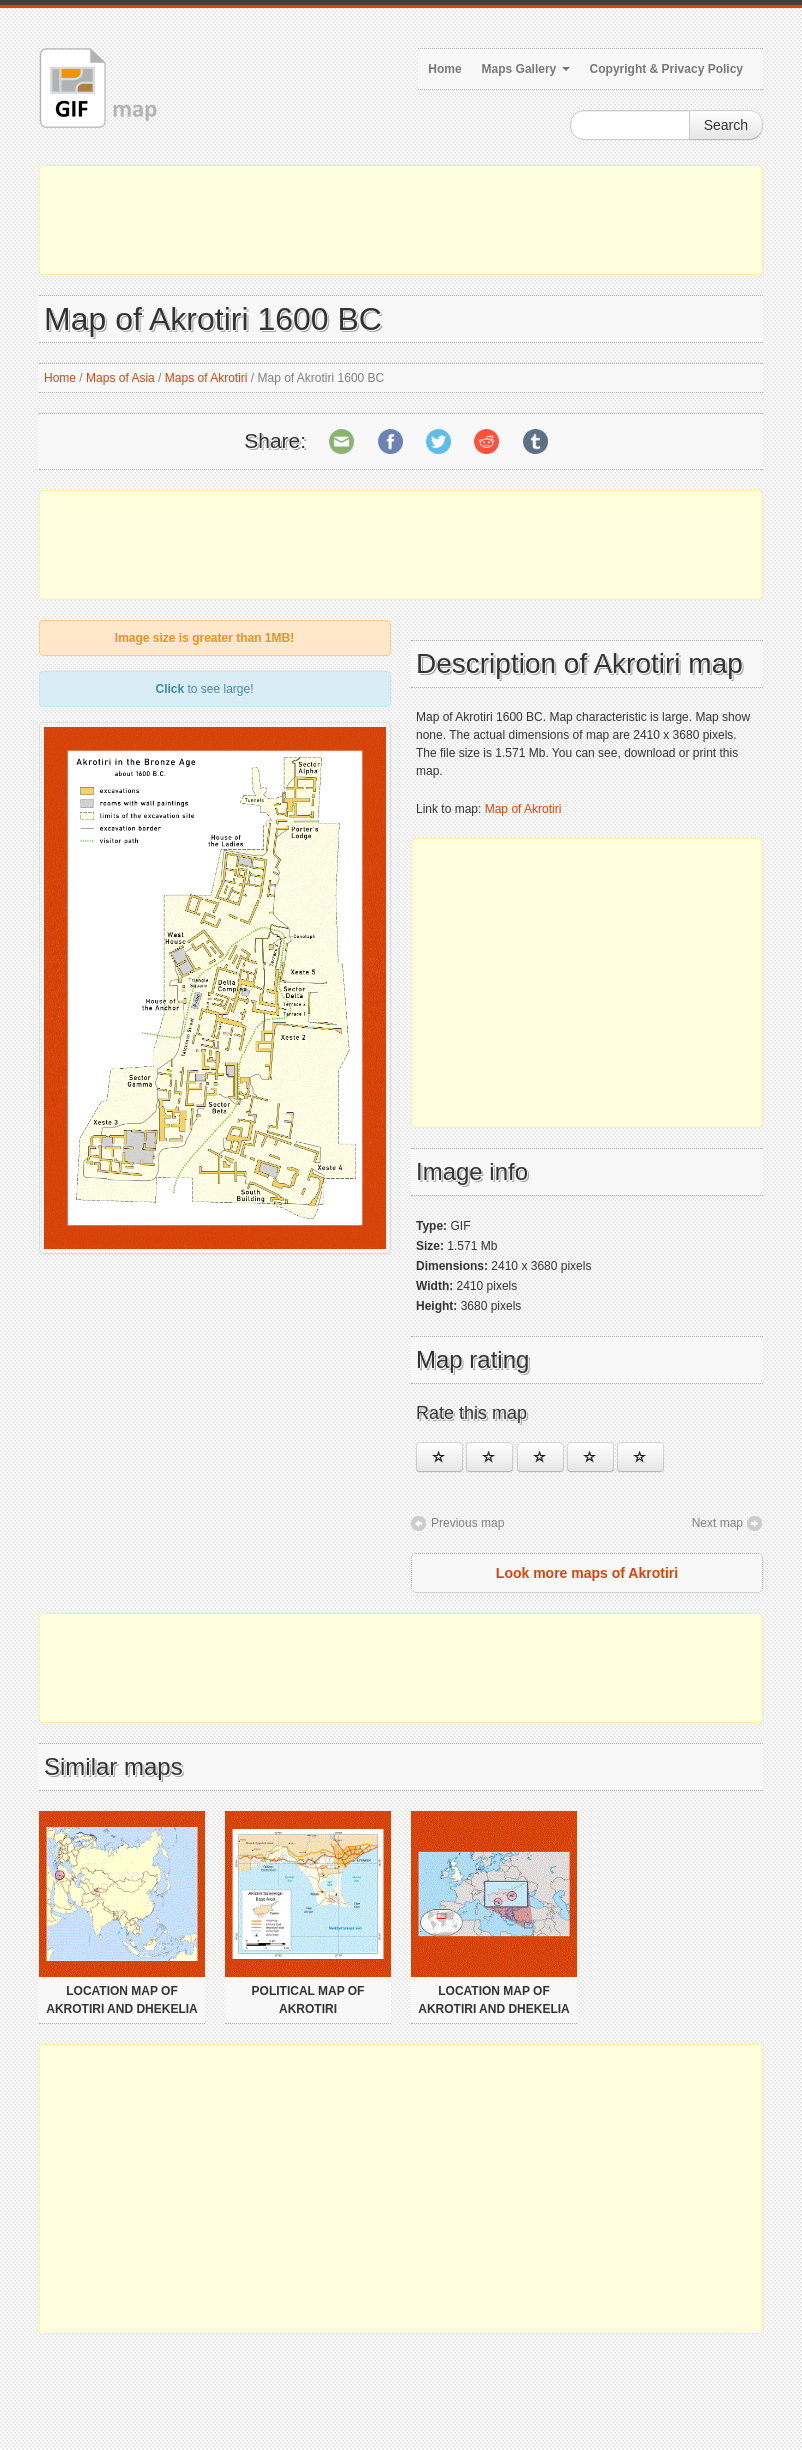  I want to click on Search, so click(726, 125).